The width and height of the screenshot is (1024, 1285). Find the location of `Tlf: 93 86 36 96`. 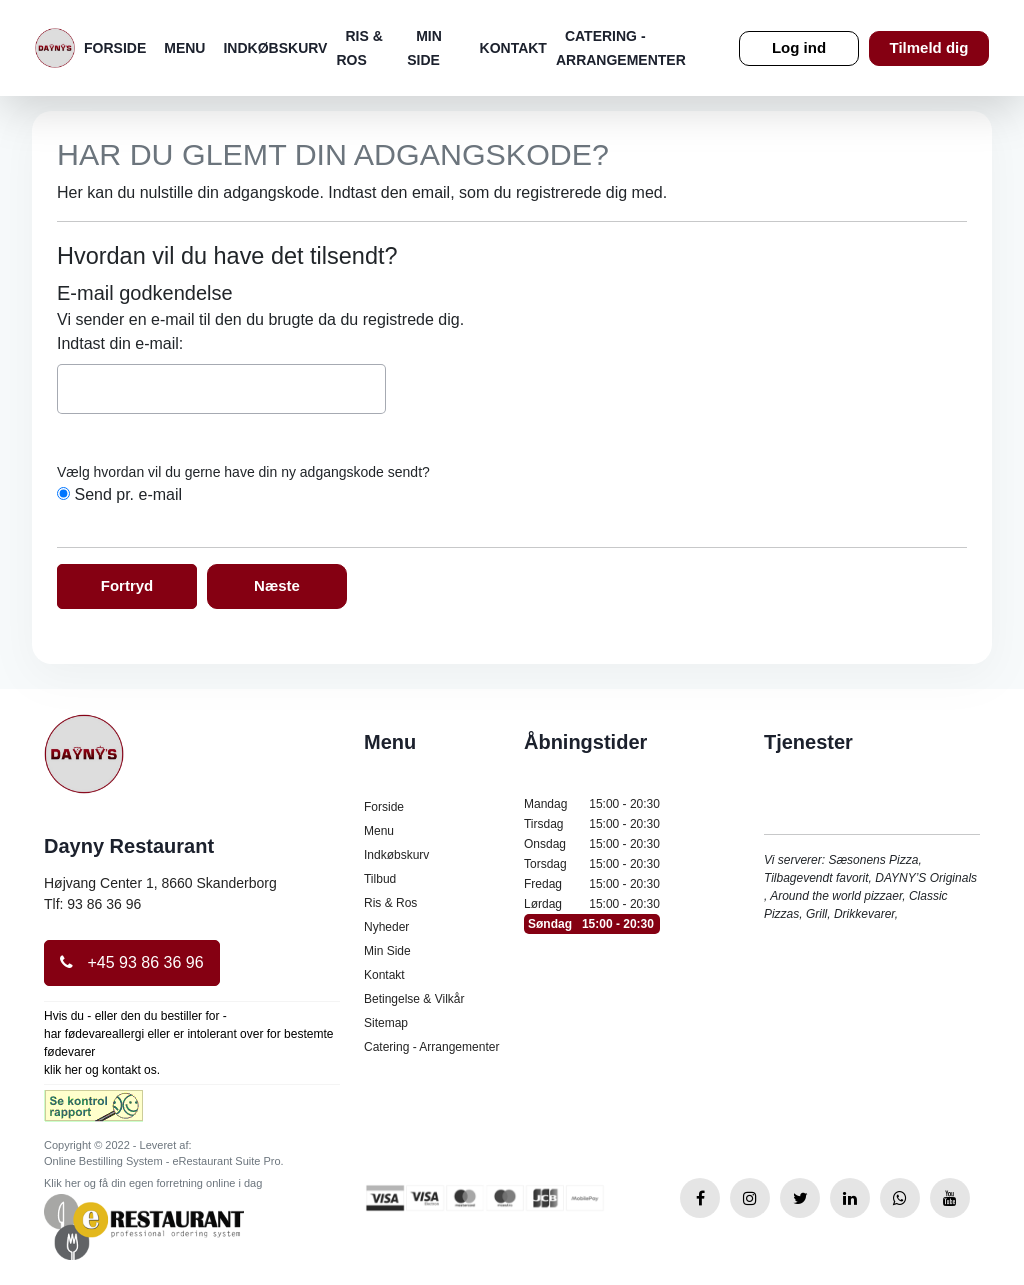

Tlf: 93 86 36 96 is located at coordinates (92, 904).